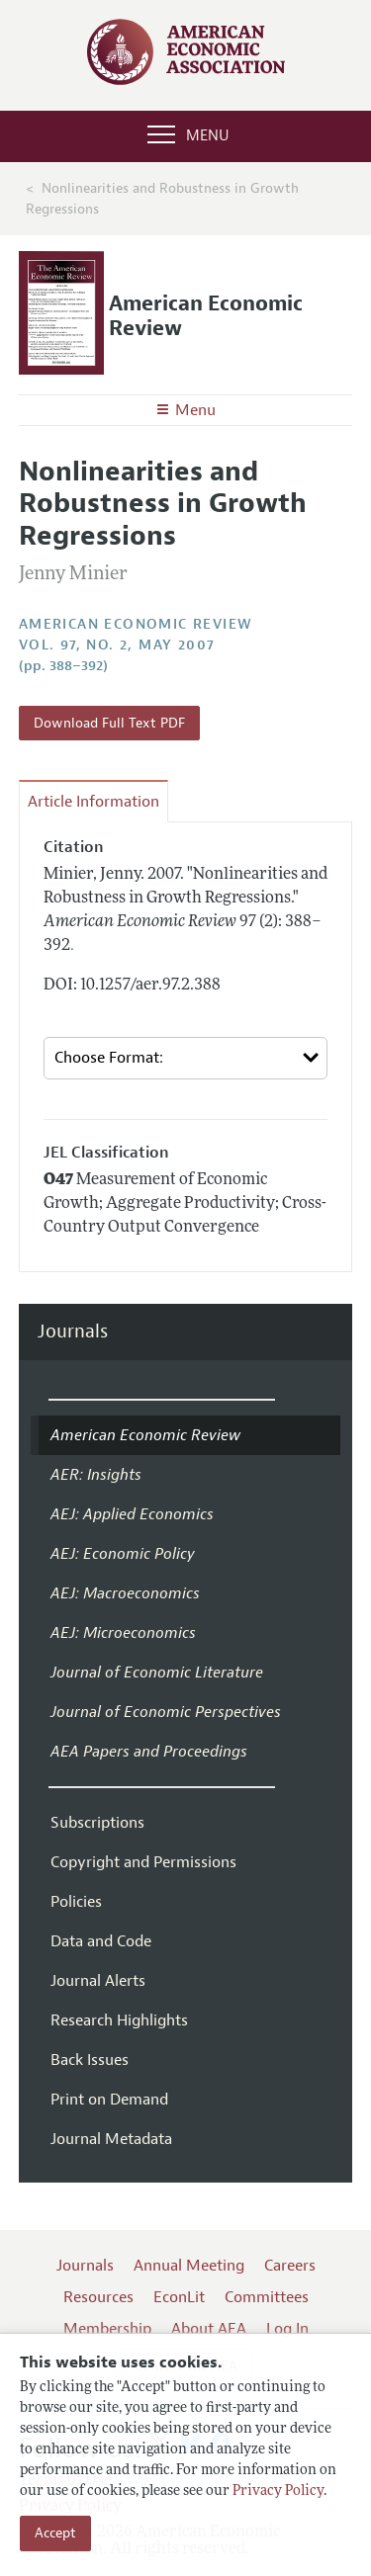 The image size is (371, 2576). Describe the element at coordinates (179, 2297) in the screenshot. I see `EconLit` at that location.